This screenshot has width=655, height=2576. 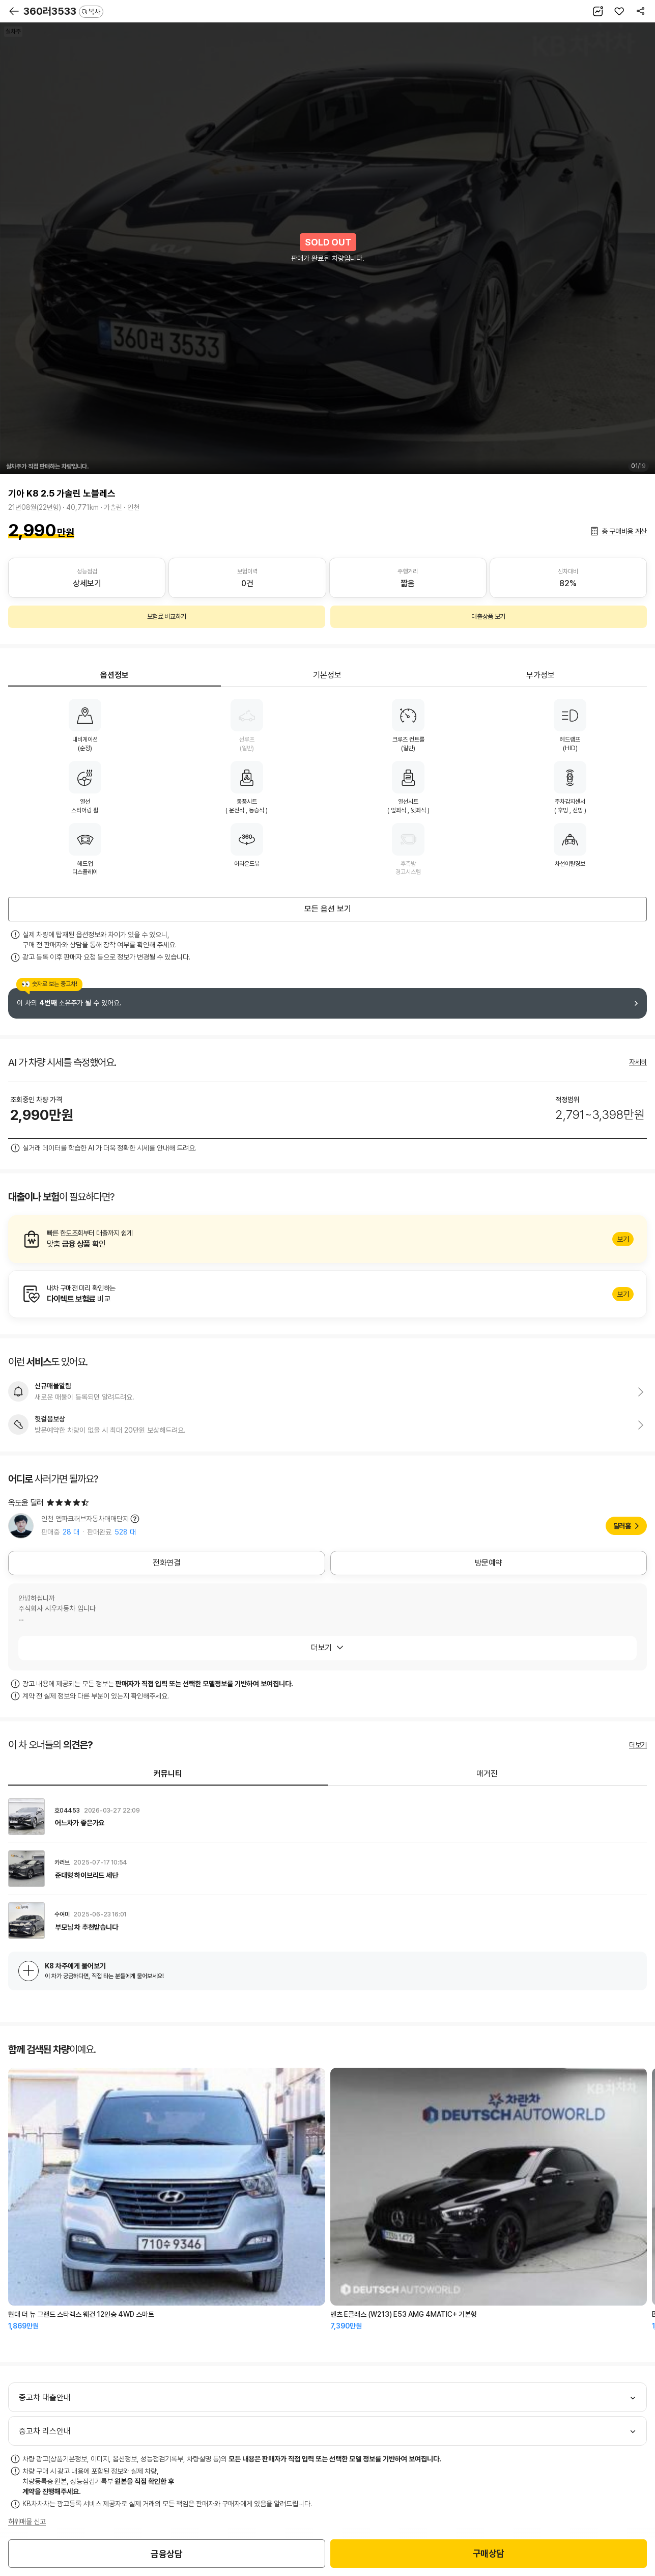 What do you see at coordinates (114, 675) in the screenshot?
I see `옵션정보` at bounding box center [114, 675].